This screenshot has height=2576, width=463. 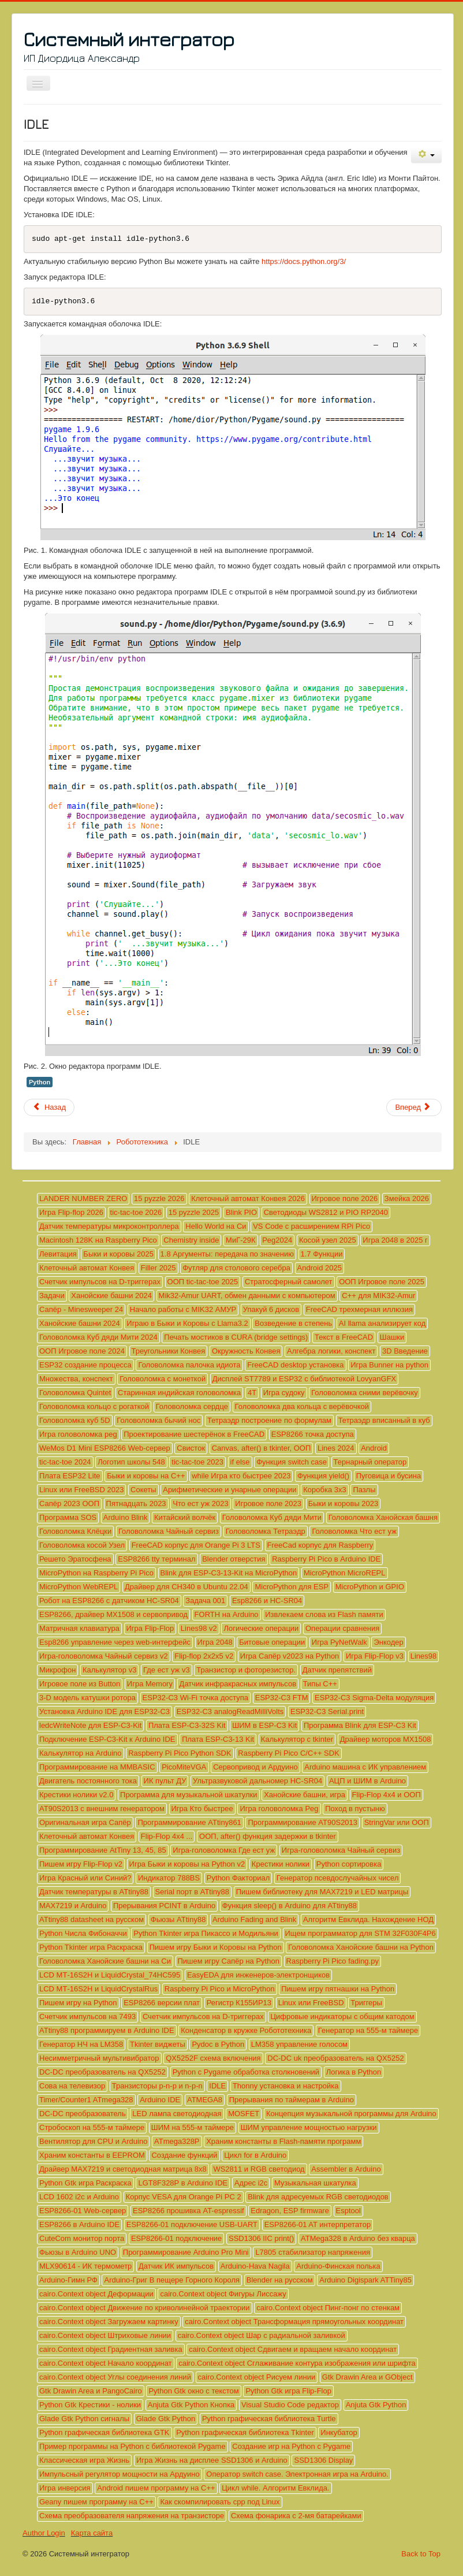 I want to click on Сanvas, after() в tkinter, ООП, so click(x=261, y=1448).